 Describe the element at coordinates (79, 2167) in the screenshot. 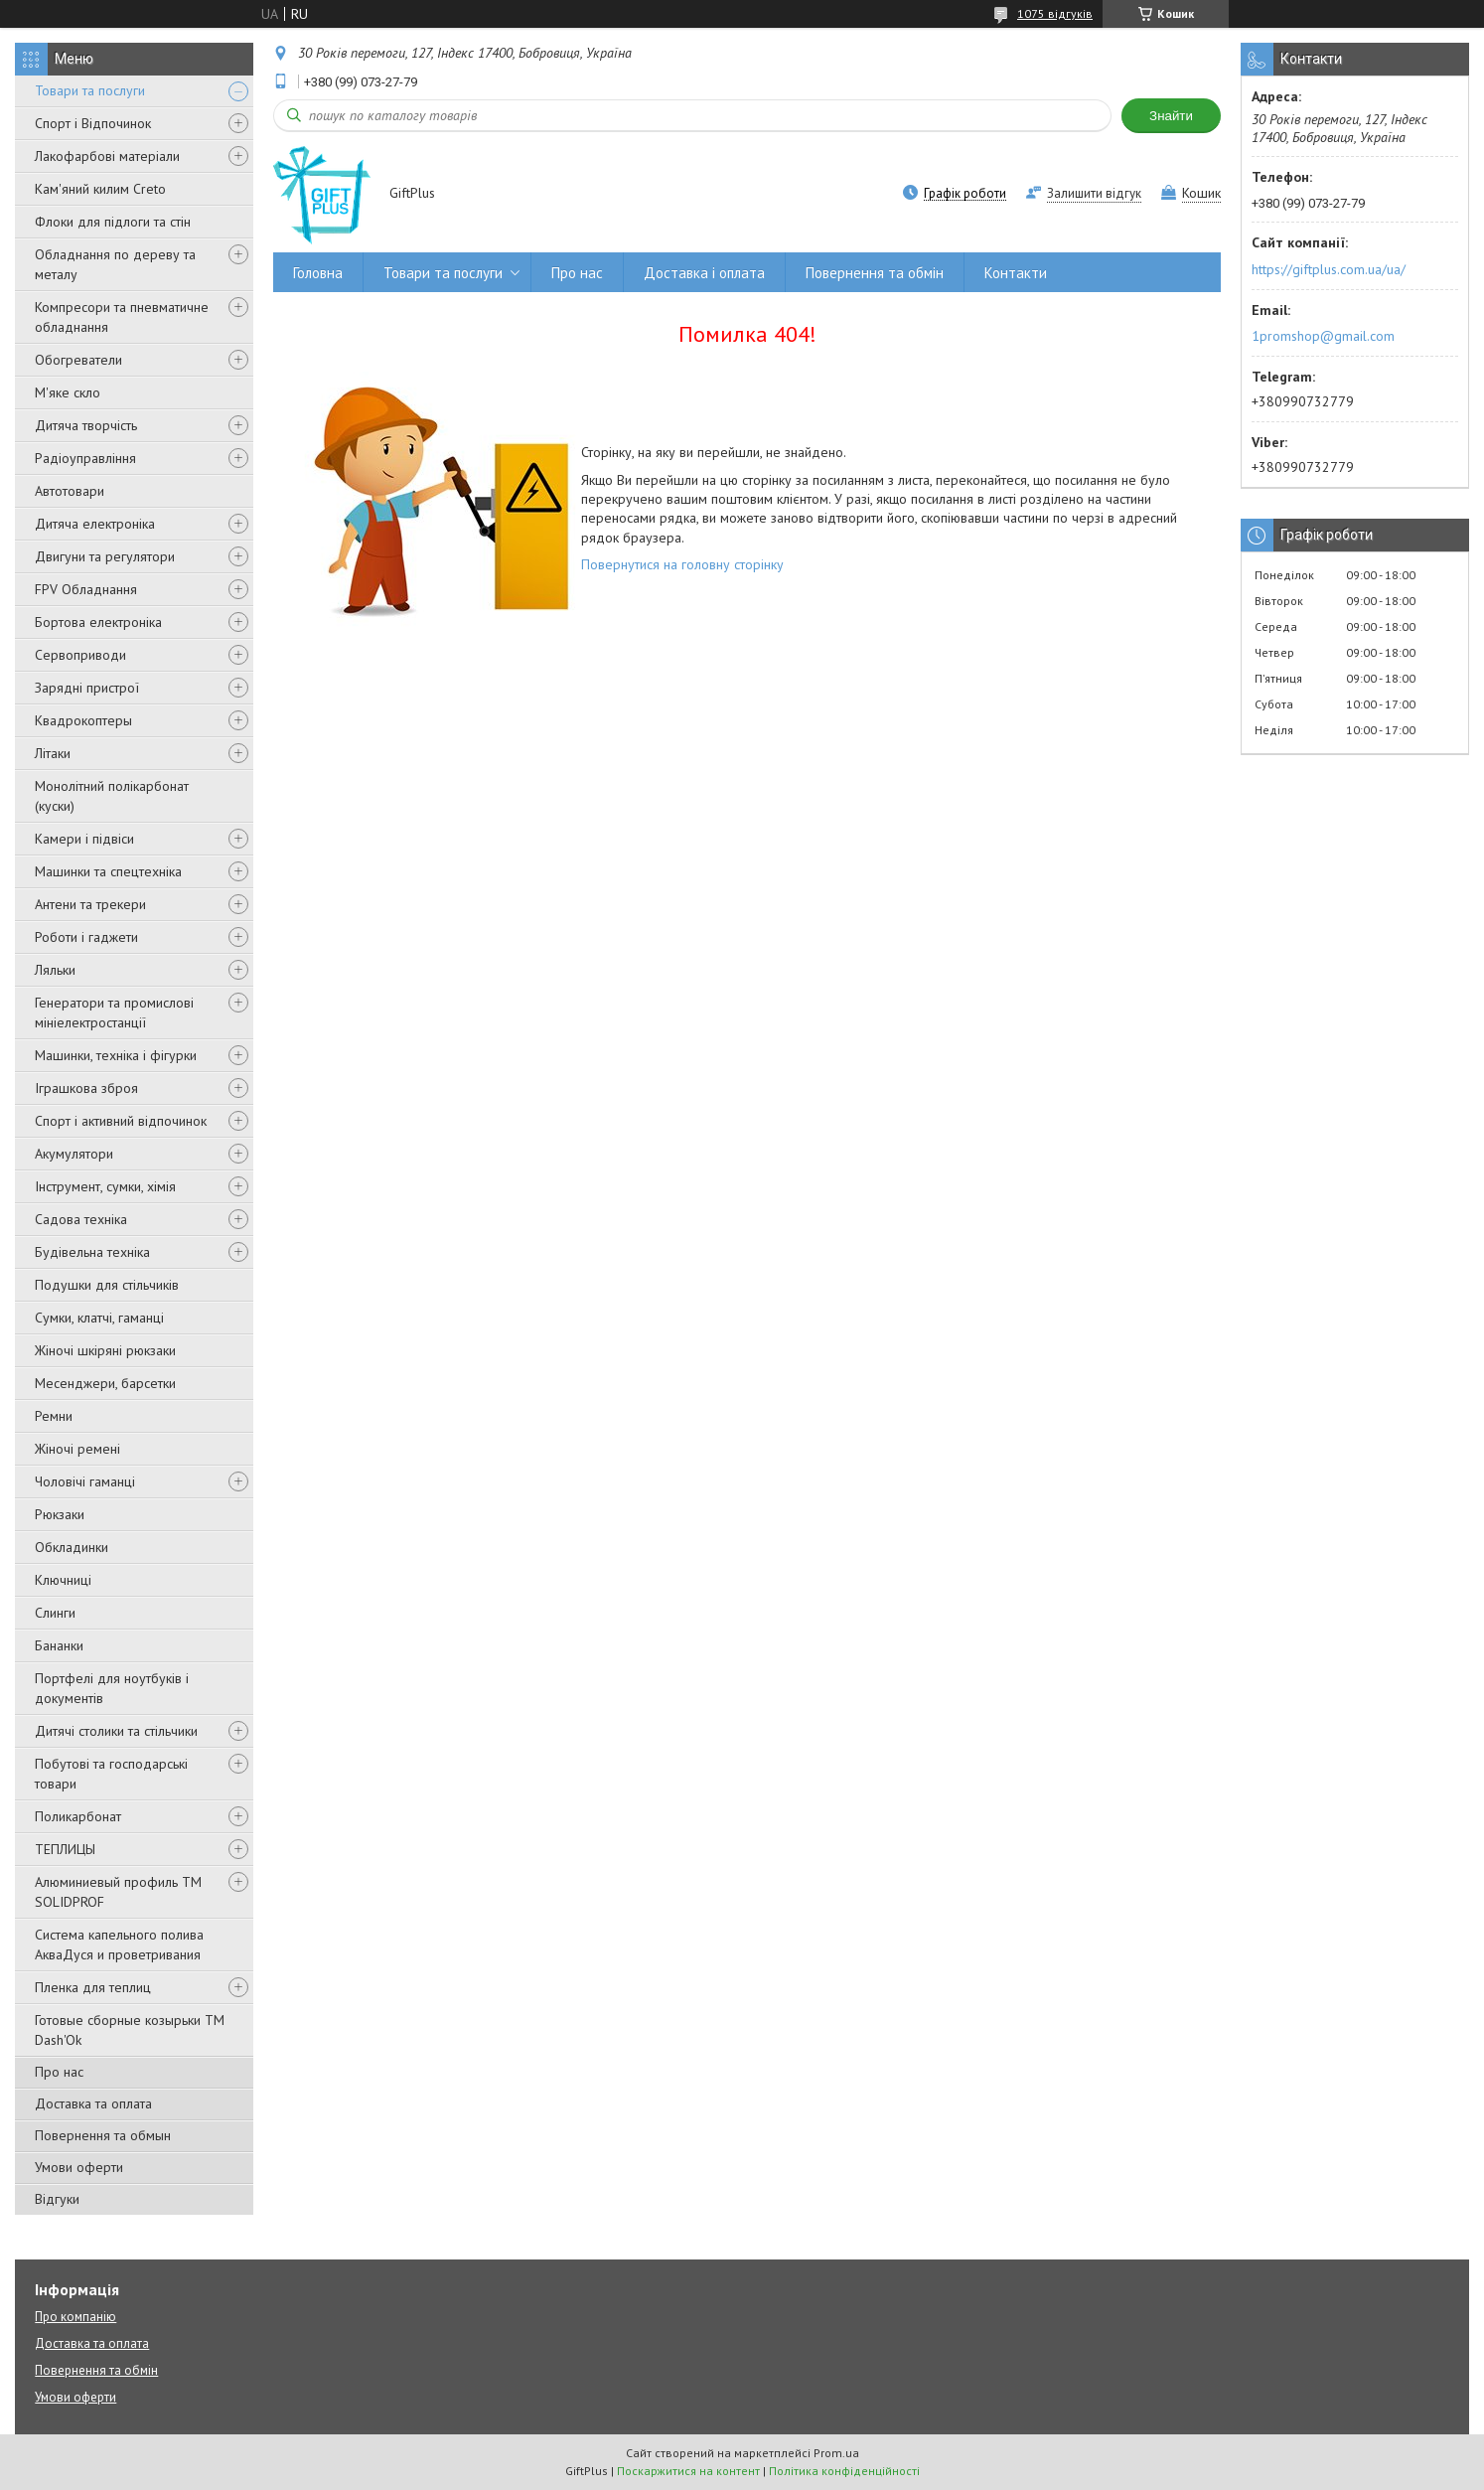

I see `Умови оферти` at that location.